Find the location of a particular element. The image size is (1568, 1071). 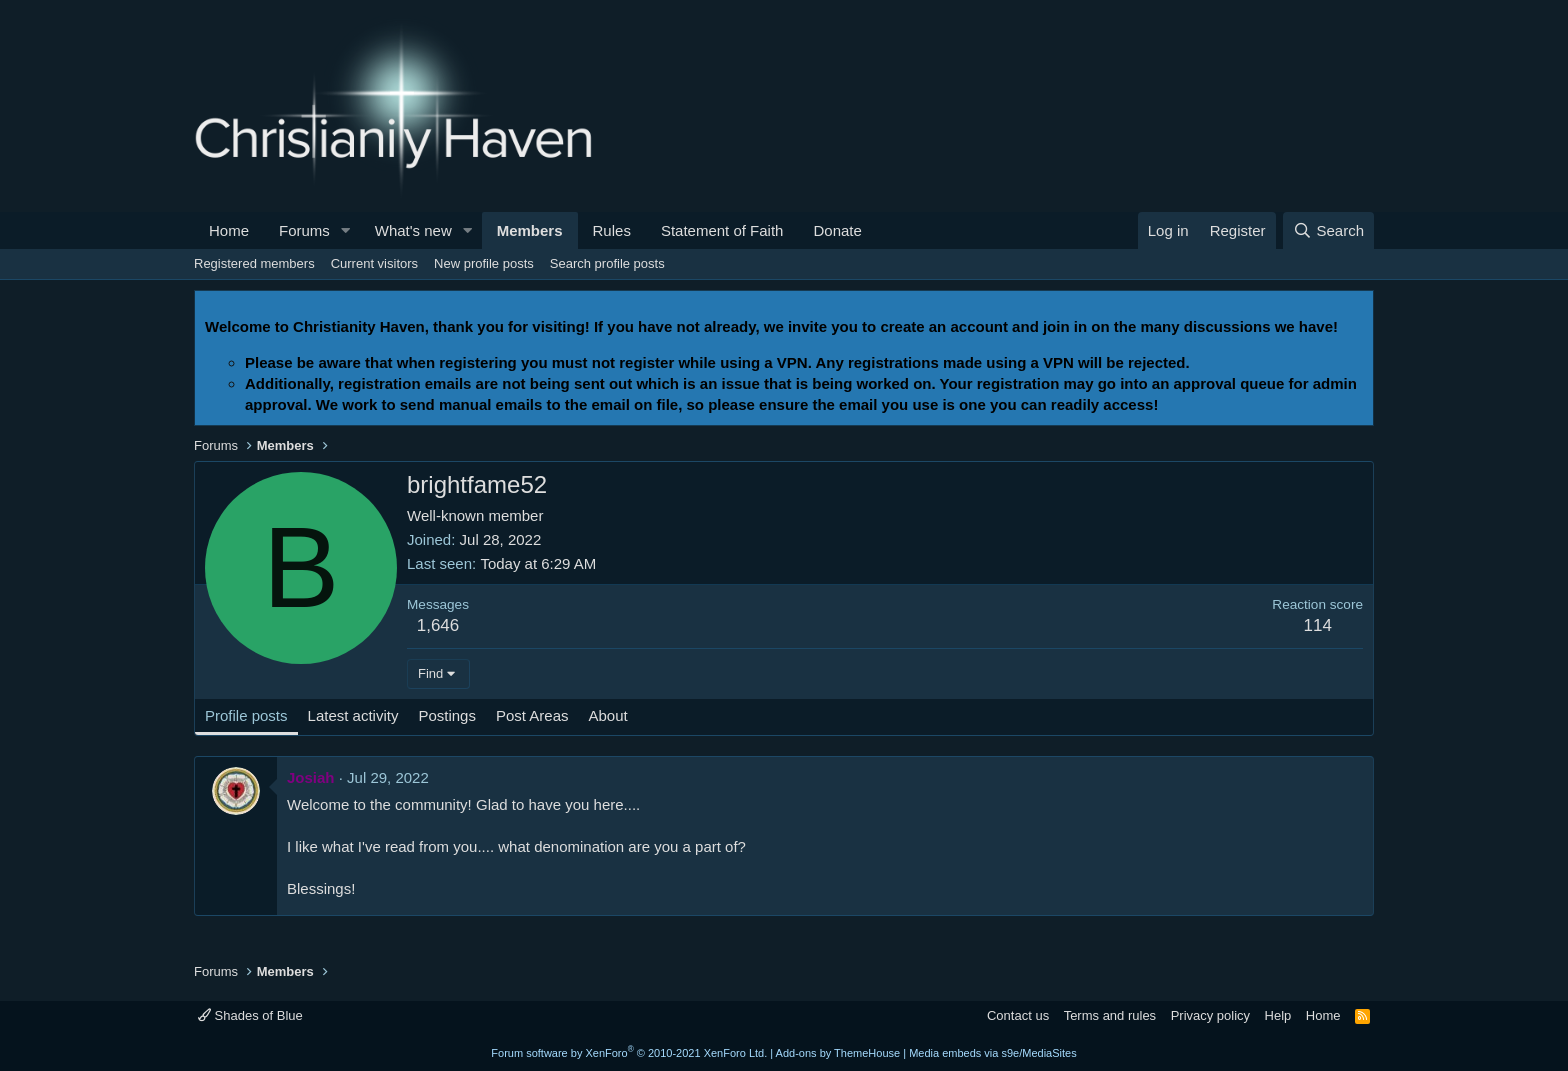

Add-ons by ThemeHouse is located at coordinates (838, 1053).